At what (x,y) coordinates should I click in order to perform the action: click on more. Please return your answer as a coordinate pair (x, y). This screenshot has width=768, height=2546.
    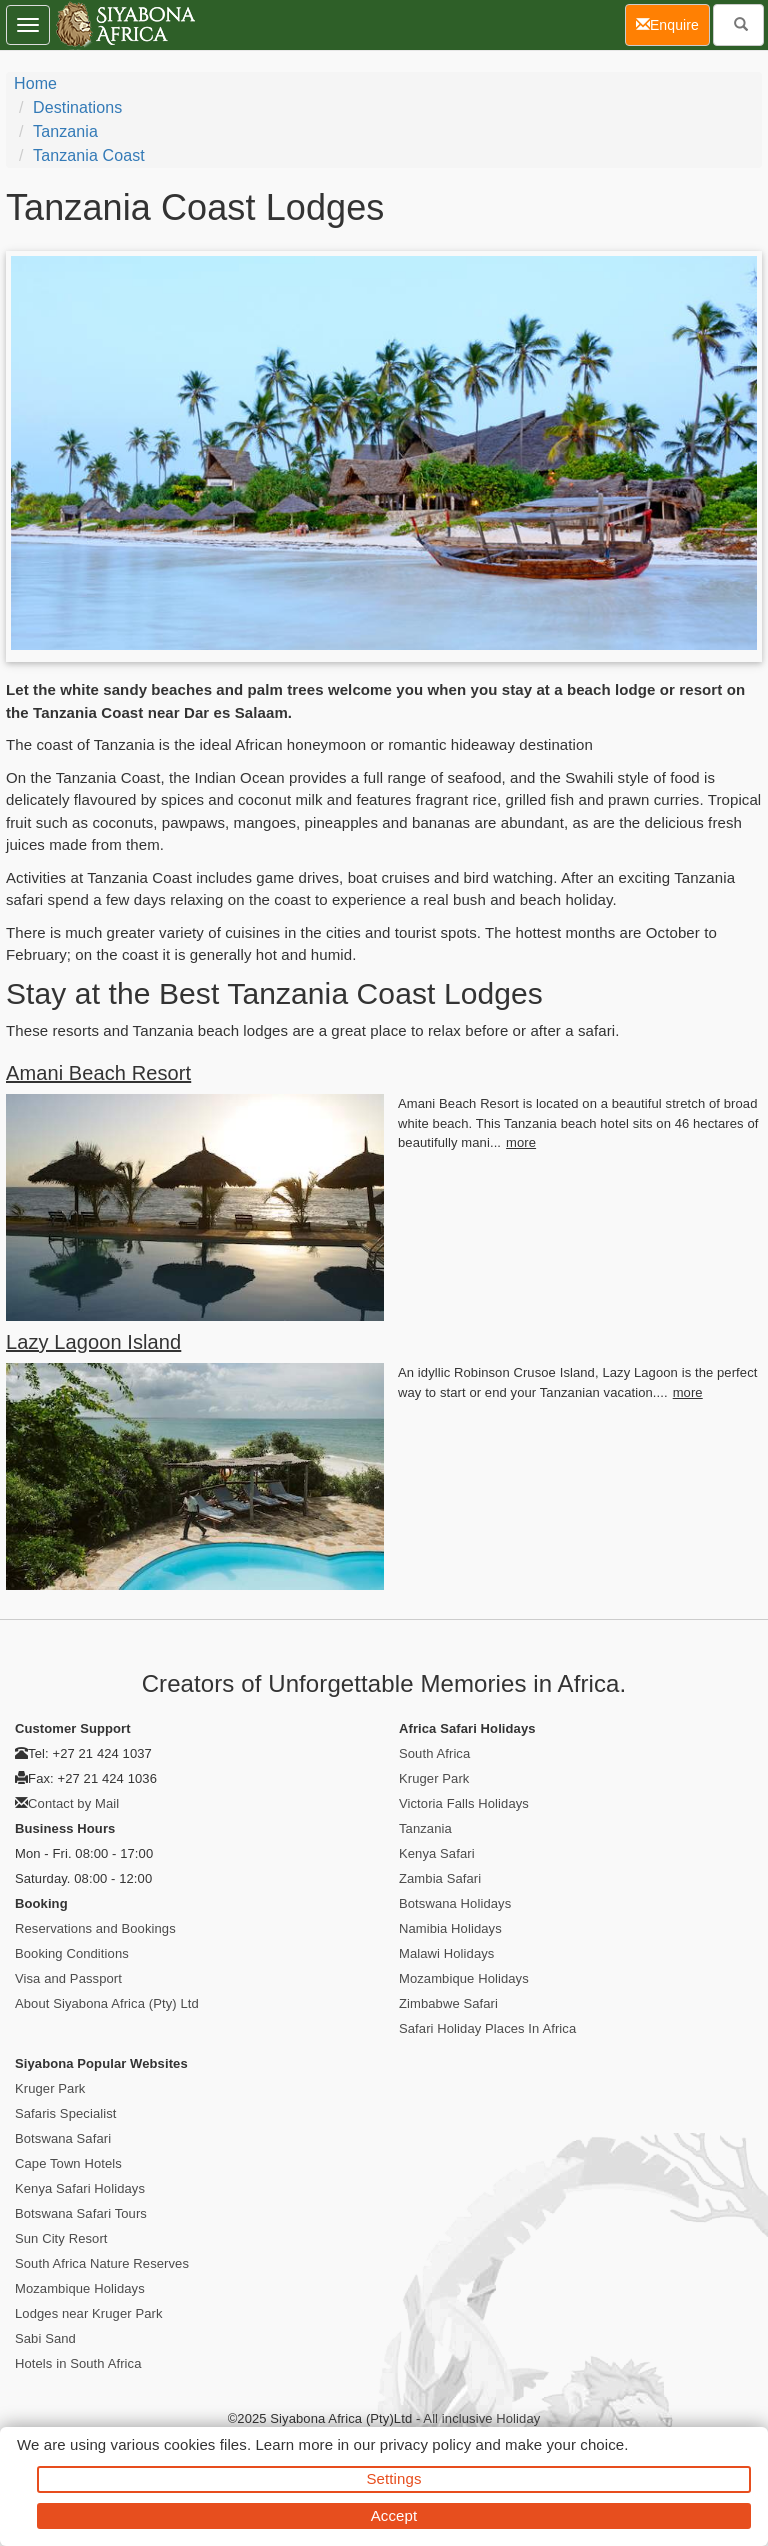
    Looking at the image, I should click on (521, 1142).